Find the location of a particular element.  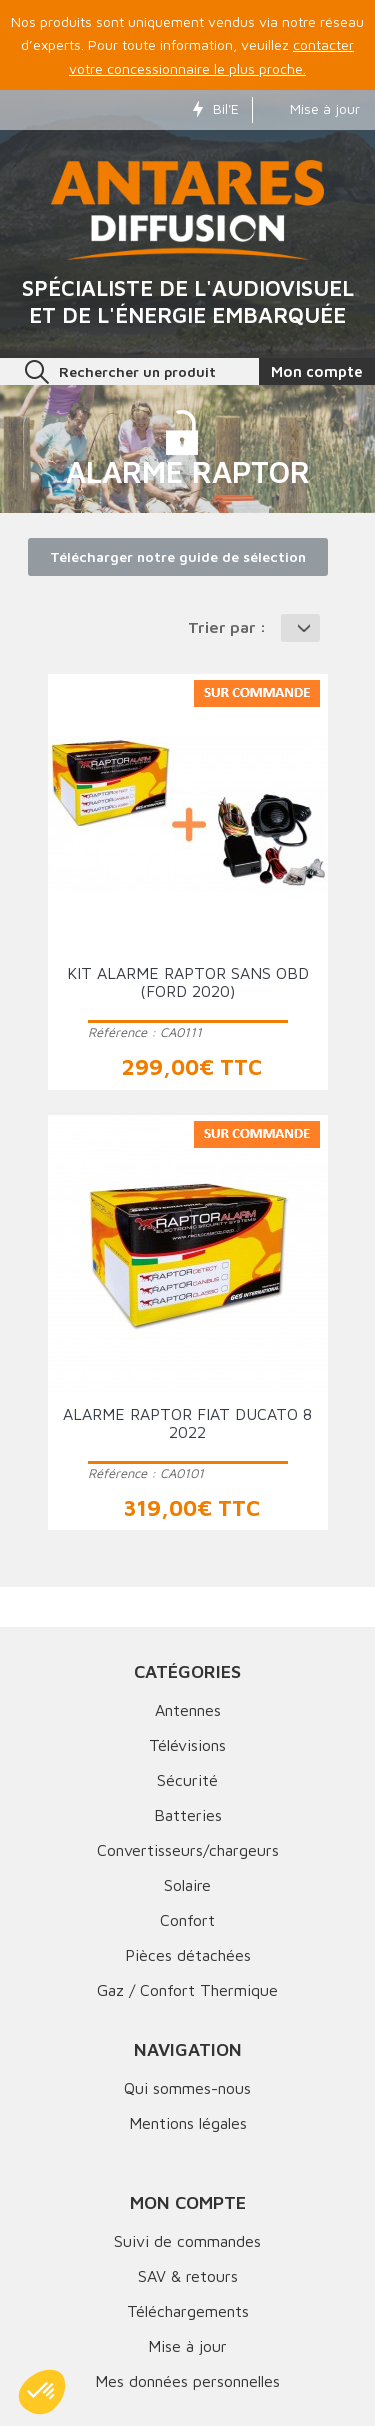

Mes données personnelles is located at coordinates (187, 2381).